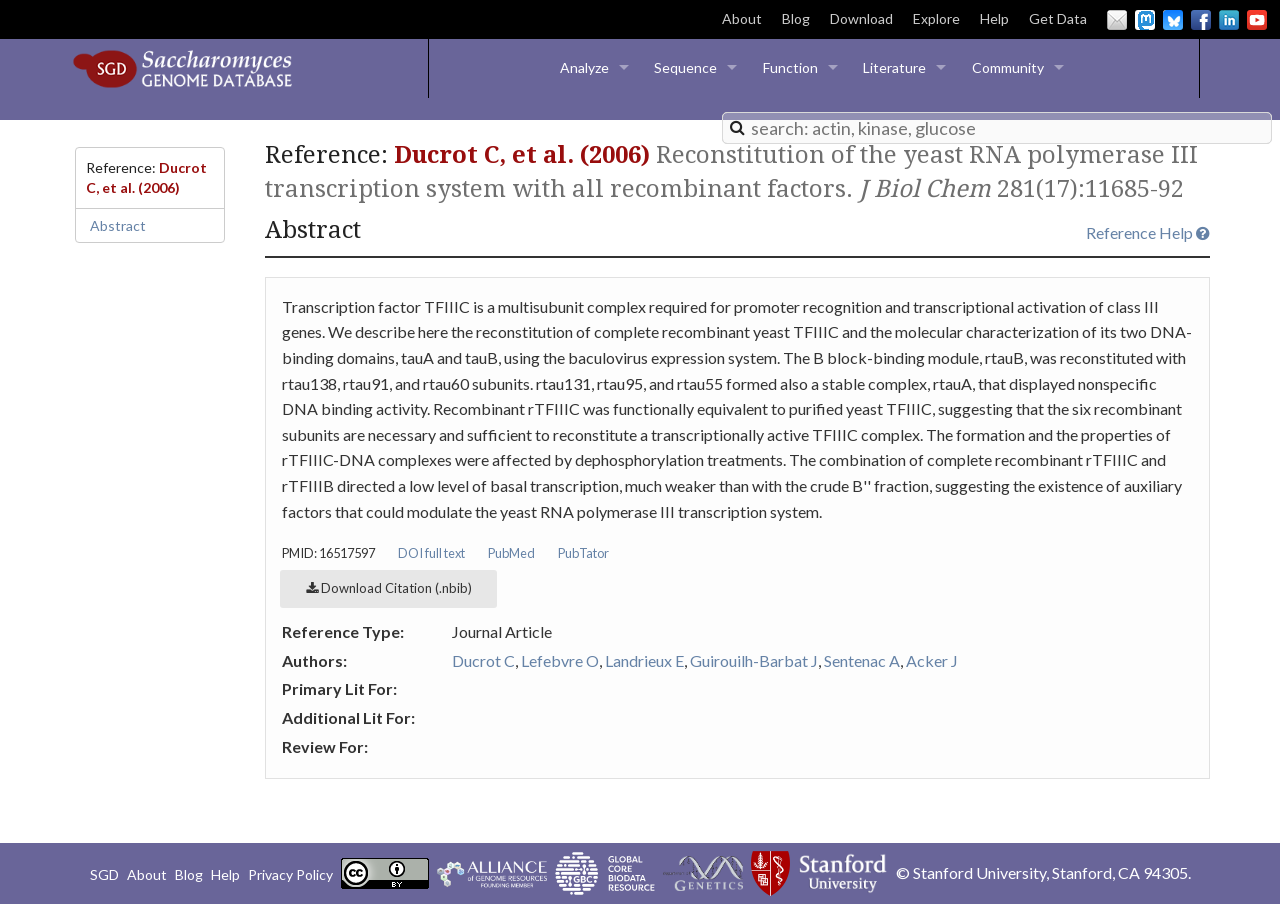  Describe the element at coordinates (894, 67) in the screenshot. I see `Literature` at that location.